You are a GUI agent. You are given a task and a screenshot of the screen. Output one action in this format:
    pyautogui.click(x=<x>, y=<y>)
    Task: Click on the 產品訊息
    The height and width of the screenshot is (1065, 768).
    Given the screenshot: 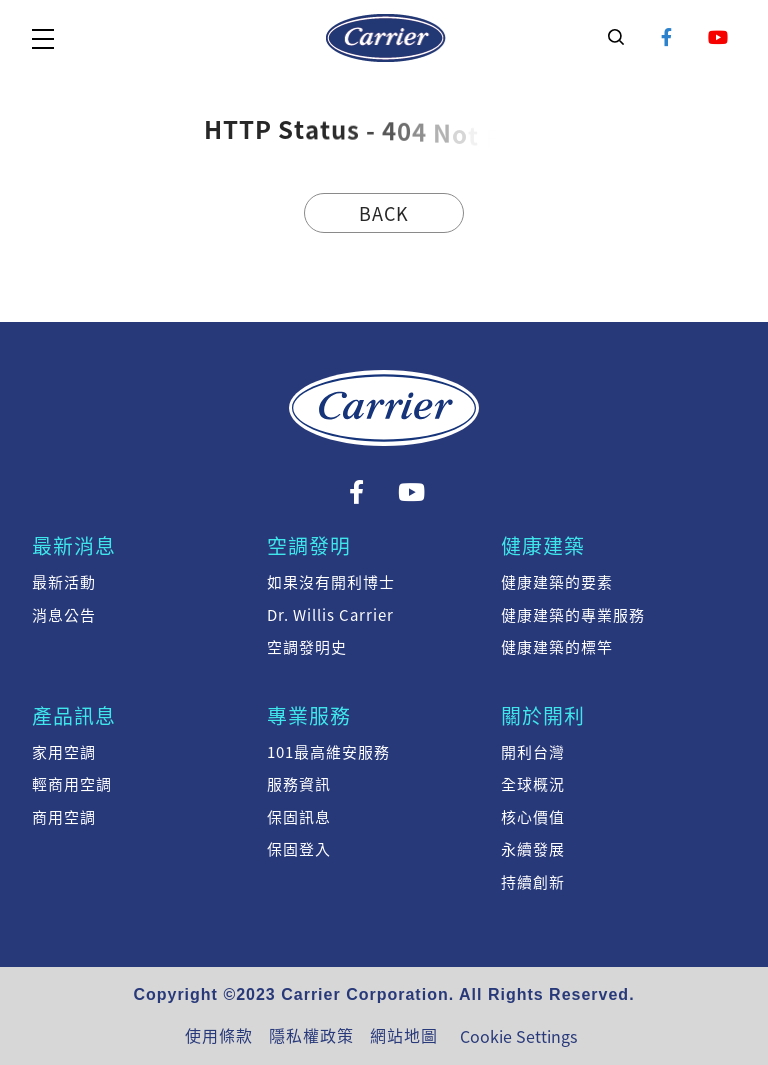 What is the action you would take?
    pyautogui.click(x=74, y=715)
    